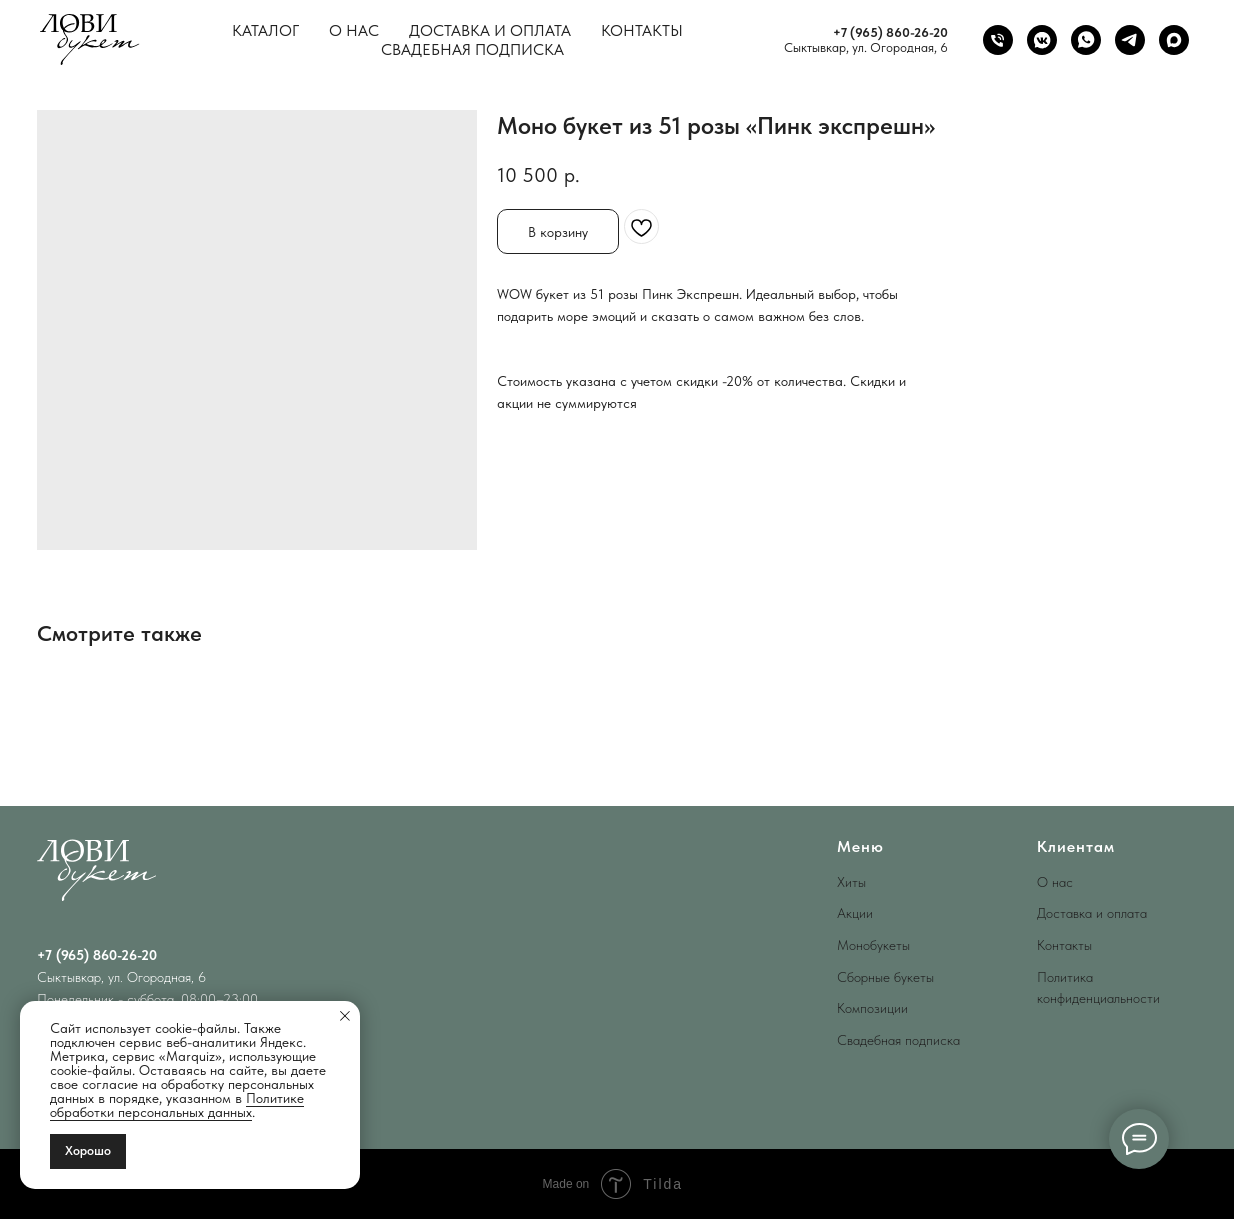 The height and width of the screenshot is (1219, 1234). Describe the element at coordinates (490, 30) in the screenshot. I see `Доставка и оплата` at that location.